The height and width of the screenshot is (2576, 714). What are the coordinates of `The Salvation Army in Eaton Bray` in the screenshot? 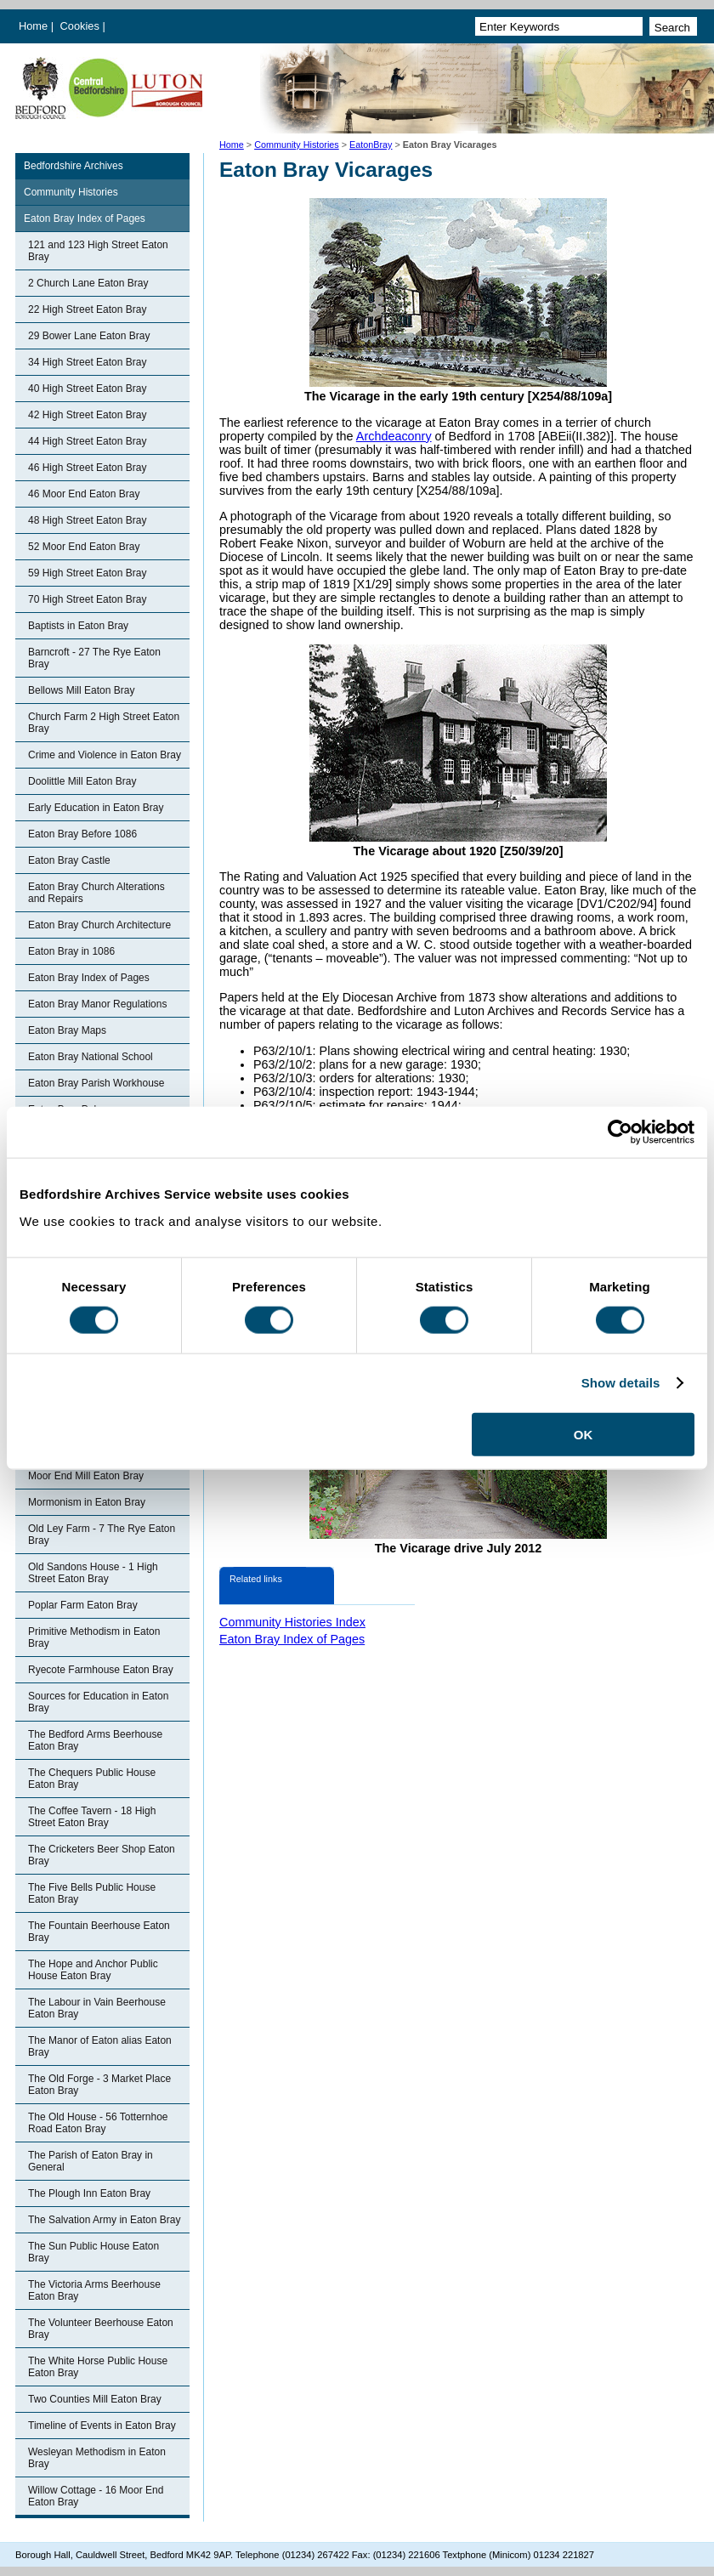 It's located at (104, 2220).